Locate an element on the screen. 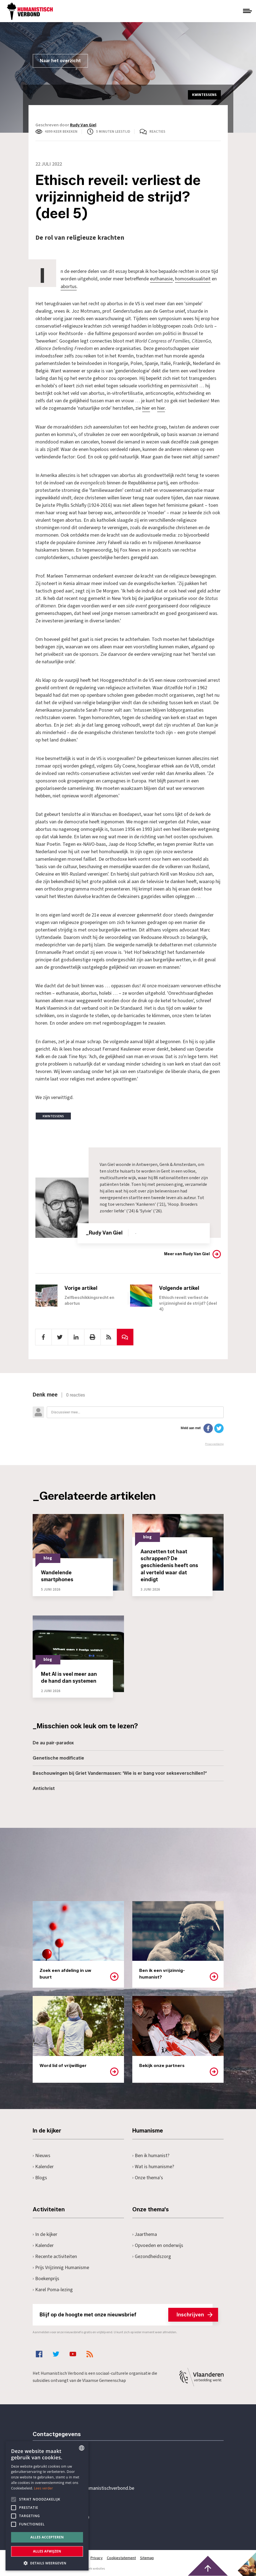 The width and height of the screenshot is (256, 2576). euthanasie is located at coordinates (161, 278).